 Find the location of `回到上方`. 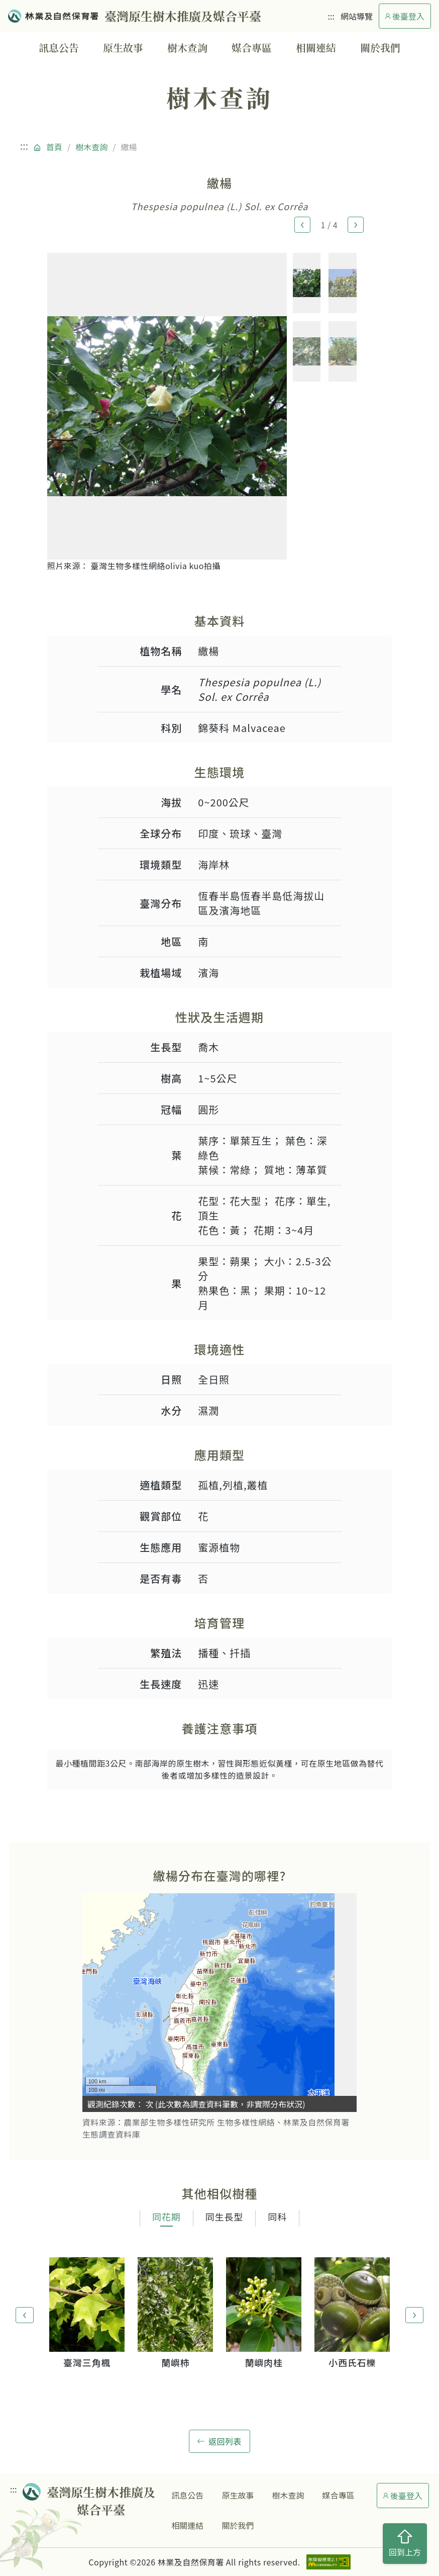

回到上方 is located at coordinates (405, 2543).